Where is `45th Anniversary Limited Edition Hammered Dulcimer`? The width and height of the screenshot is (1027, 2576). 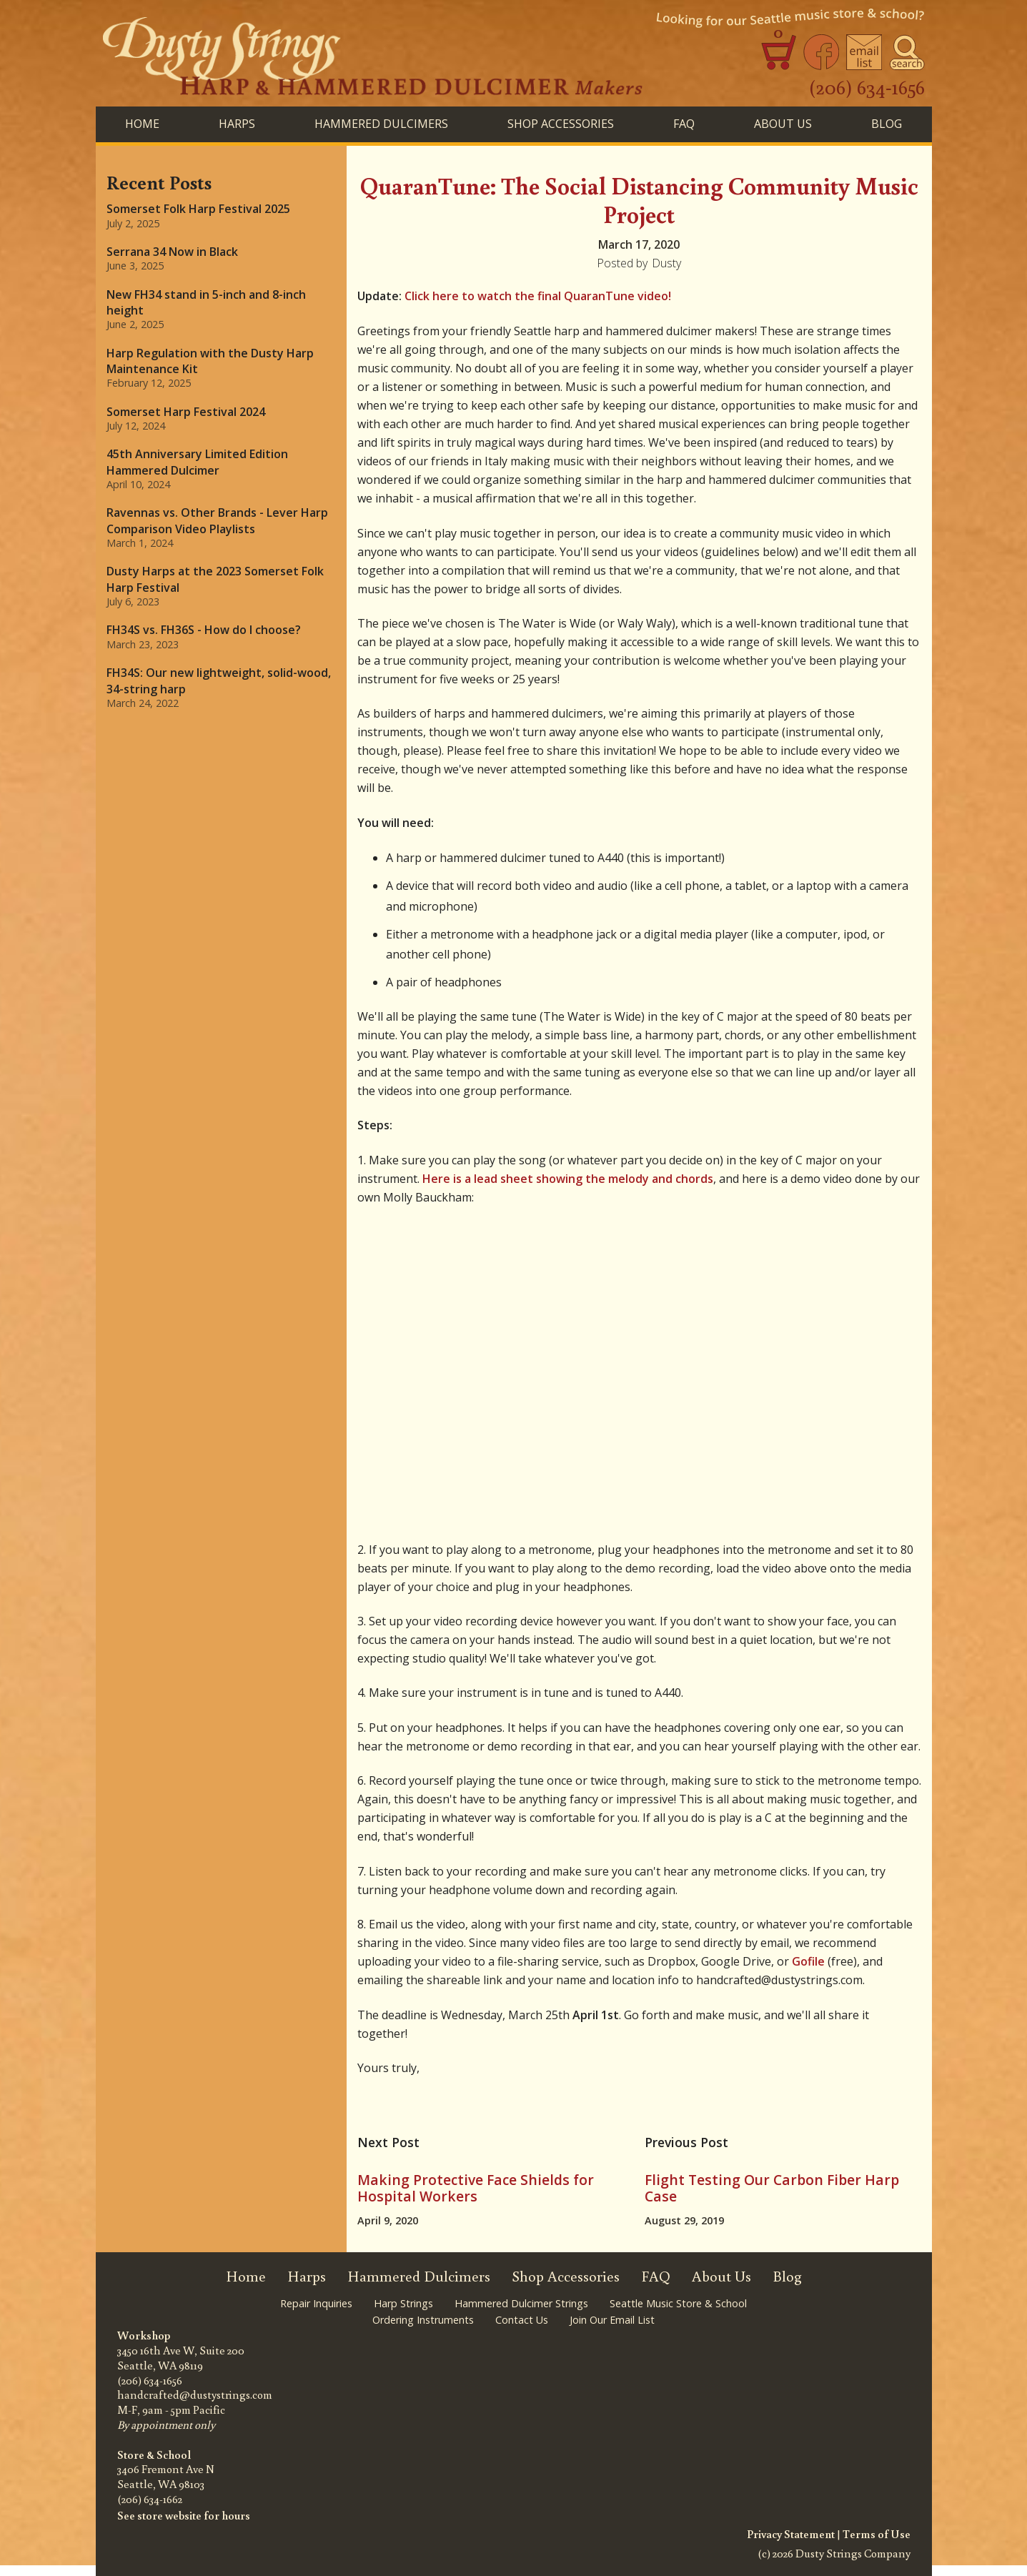 45th Anniversary Limited Edition Hammered Dulcimer is located at coordinates (197, 461).